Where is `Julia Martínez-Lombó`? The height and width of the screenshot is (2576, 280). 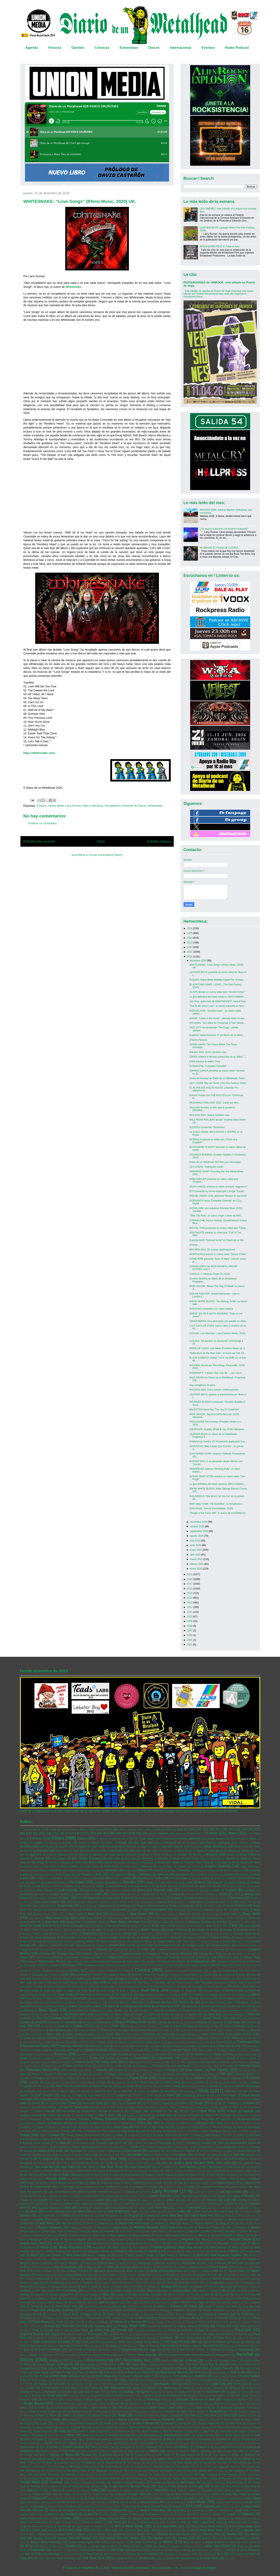 Julia Martínez-Lombó is located at coordinates (192, 2166).